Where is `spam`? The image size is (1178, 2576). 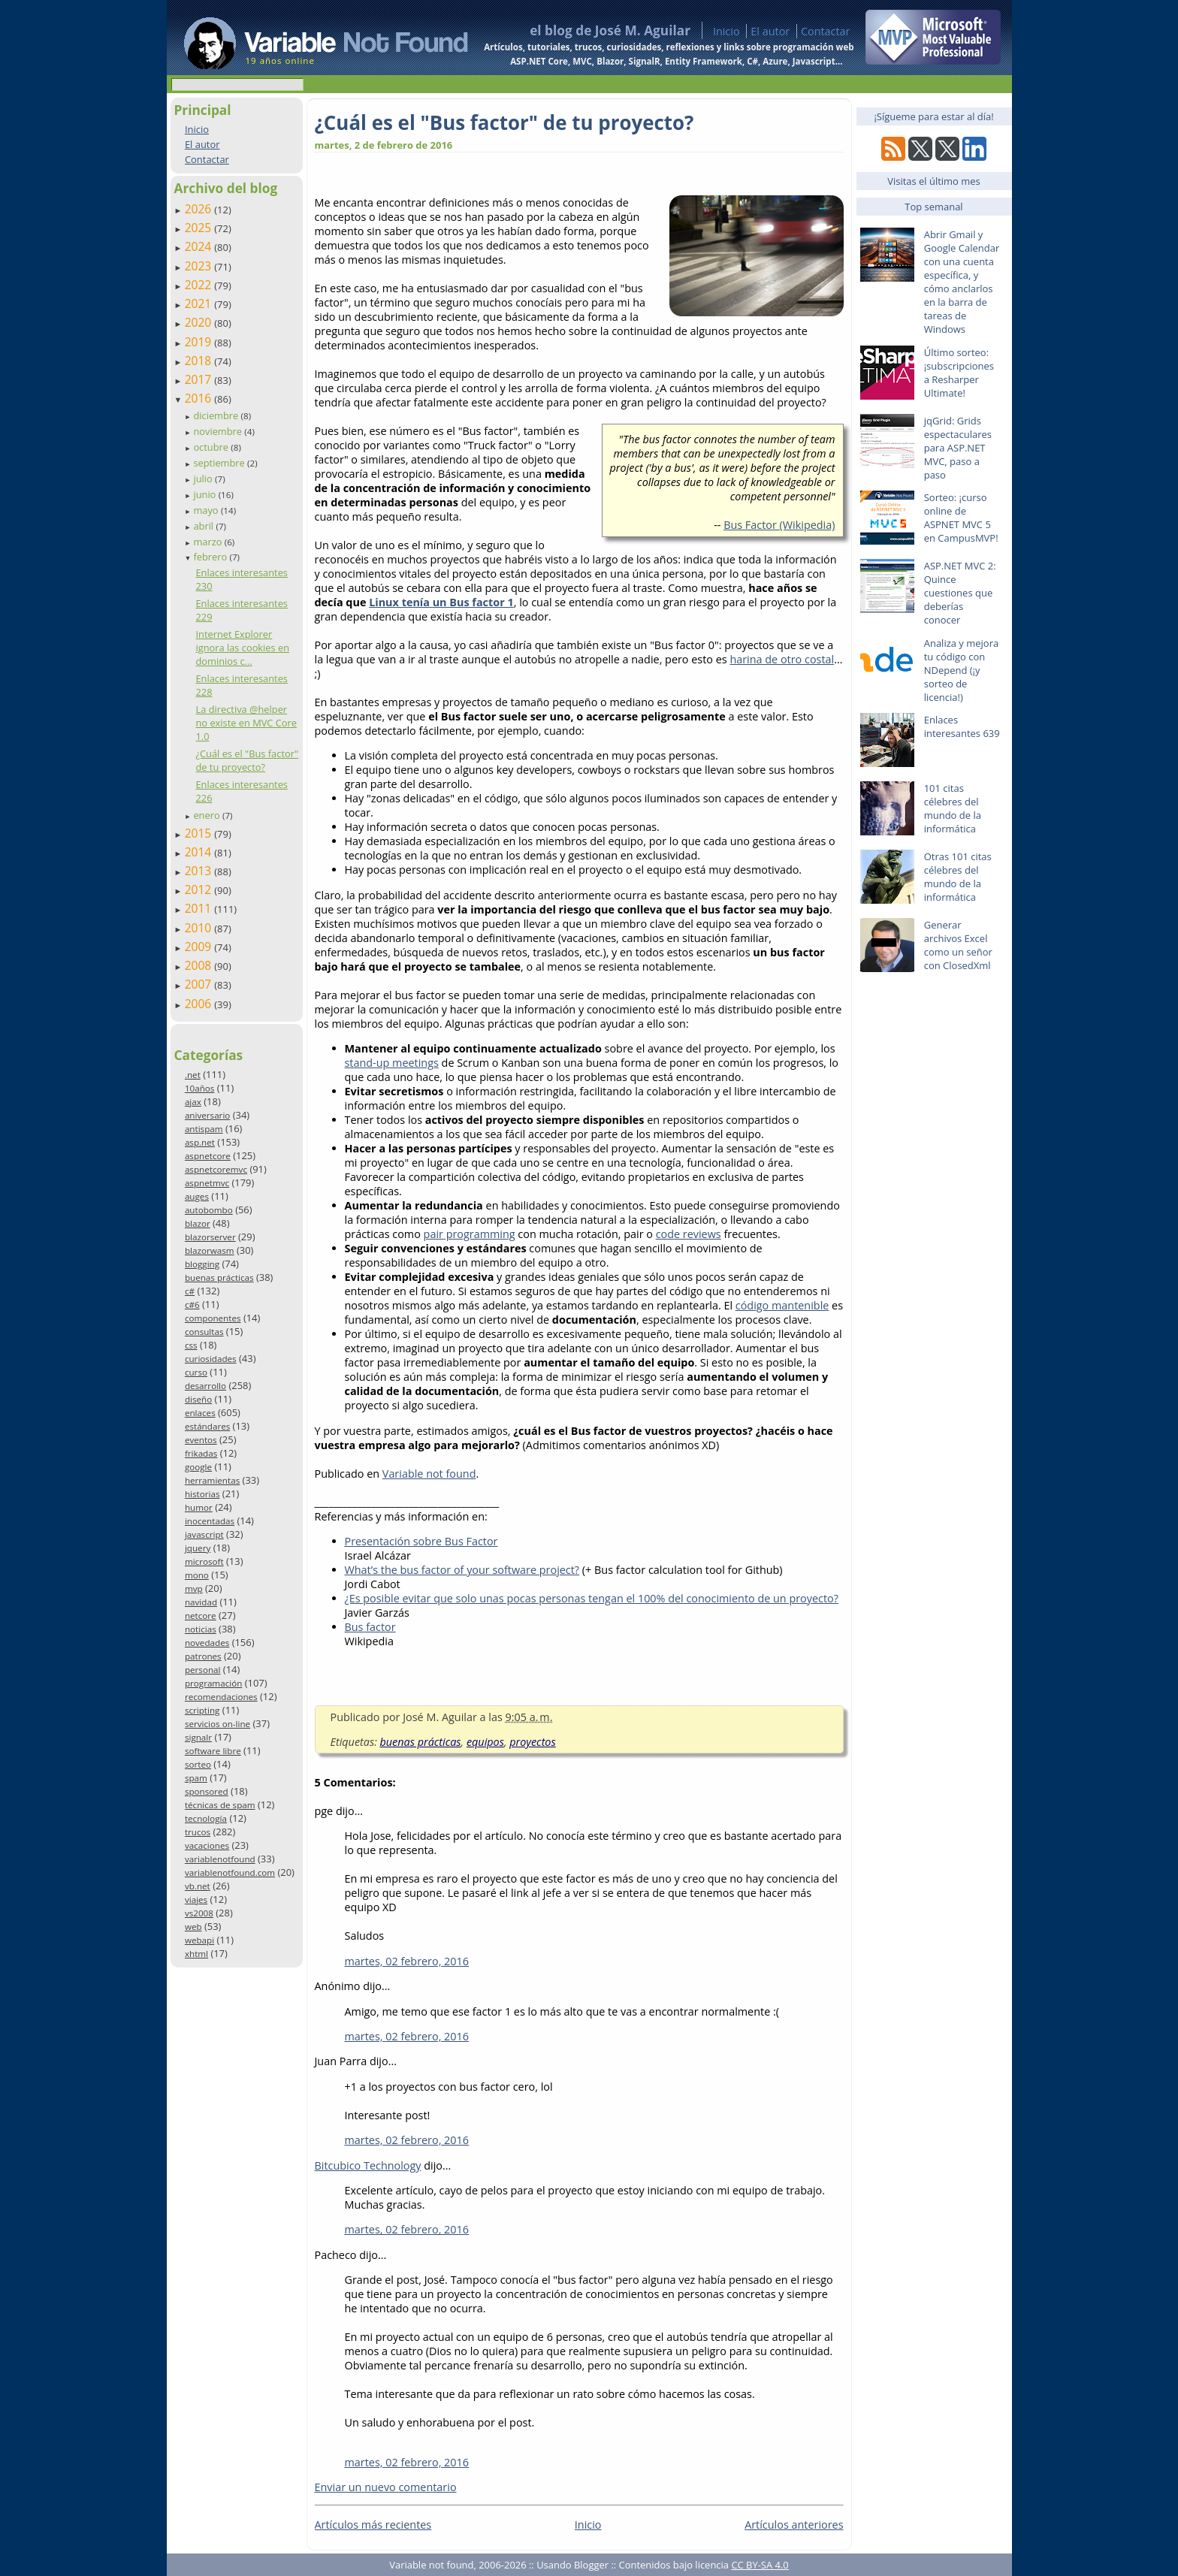 spam is located at coordinates (196, 1777).